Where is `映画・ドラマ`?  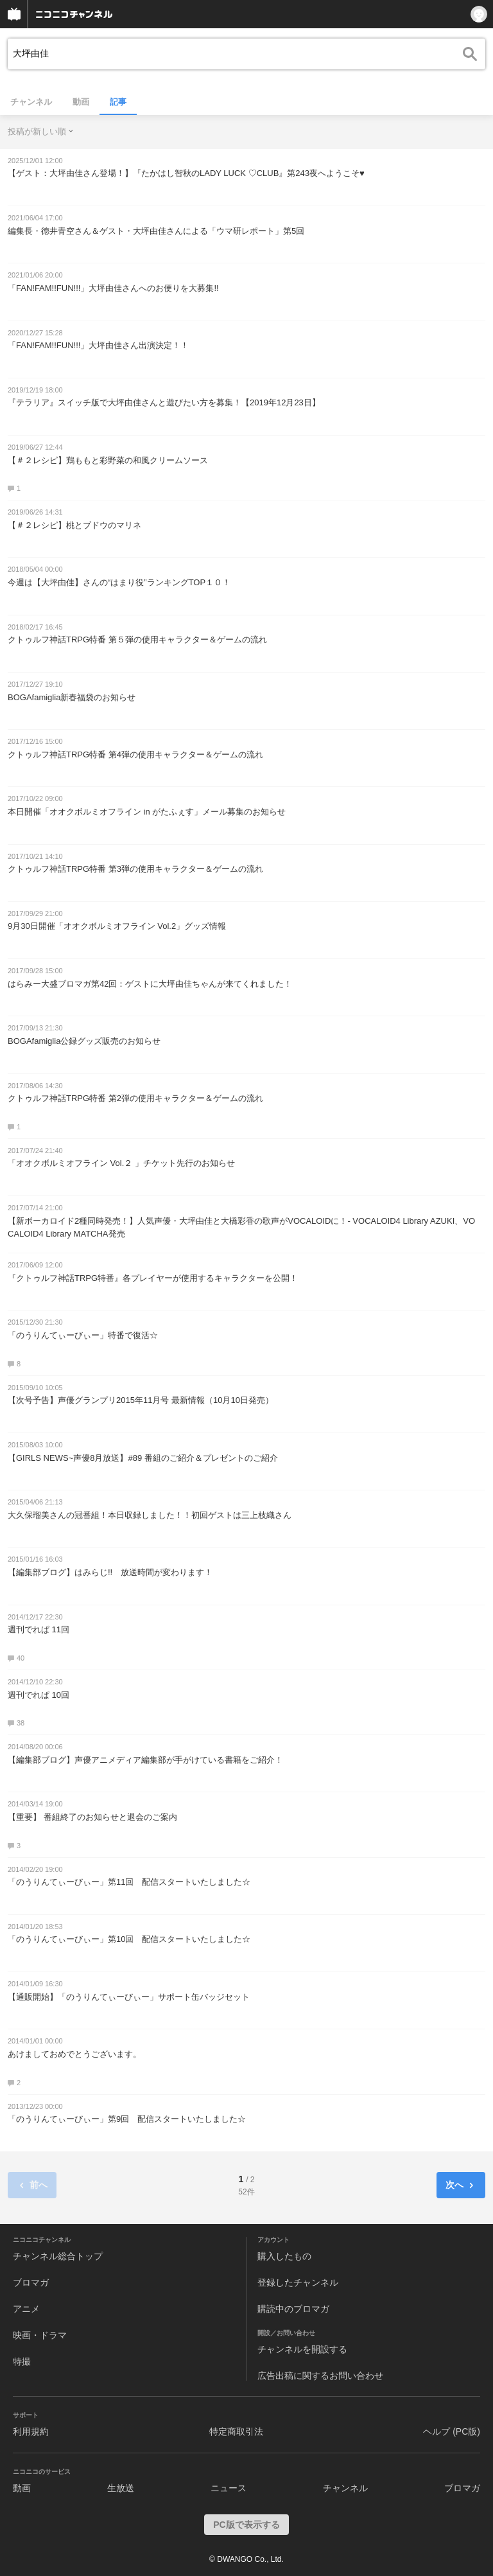
映画・ドラマ is located at coordinates (40, 2335).